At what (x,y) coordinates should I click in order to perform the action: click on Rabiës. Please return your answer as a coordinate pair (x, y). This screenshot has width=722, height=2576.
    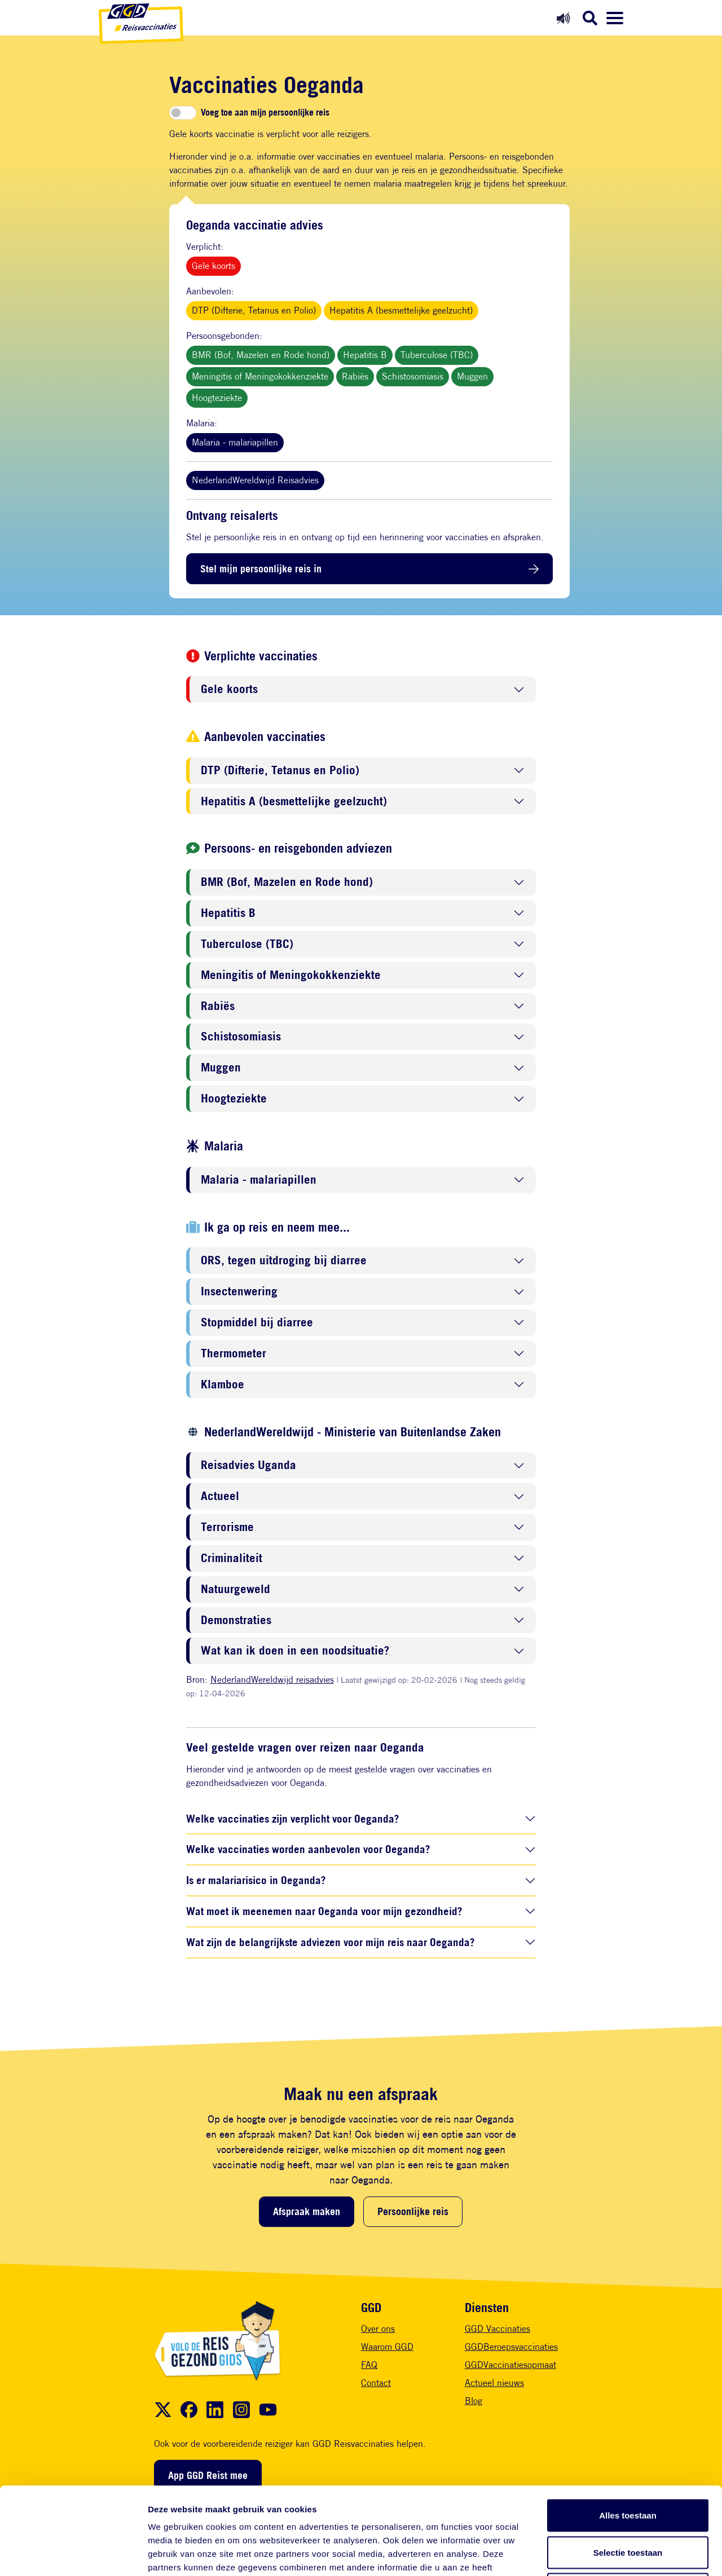
    Looking at the image, I should click on (355, 376).